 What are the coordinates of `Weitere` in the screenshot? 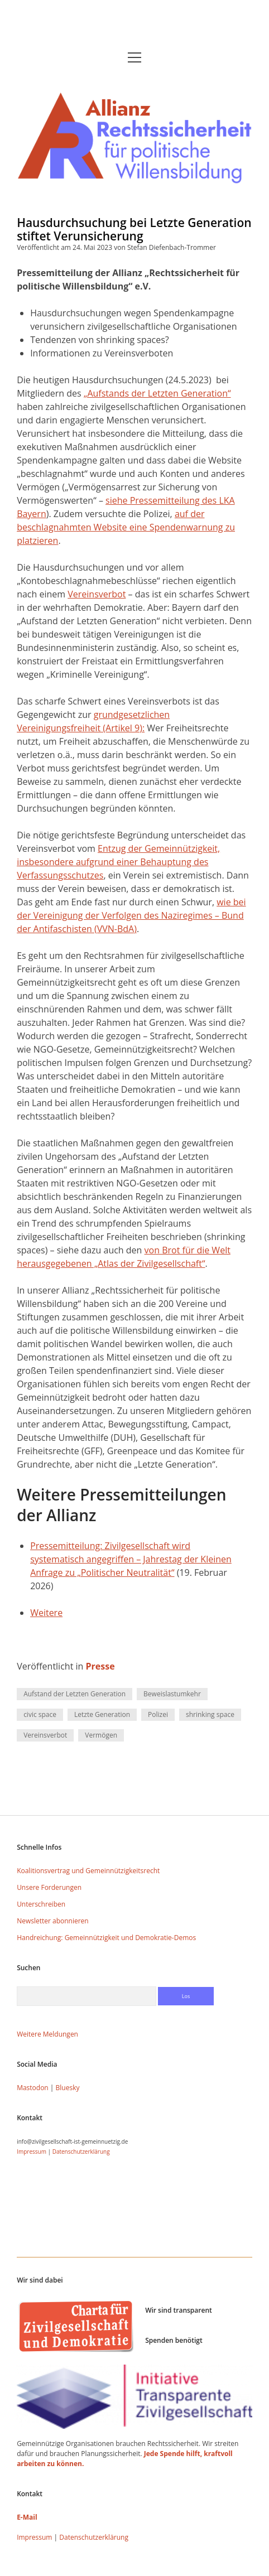 It's located at (46, 1613).